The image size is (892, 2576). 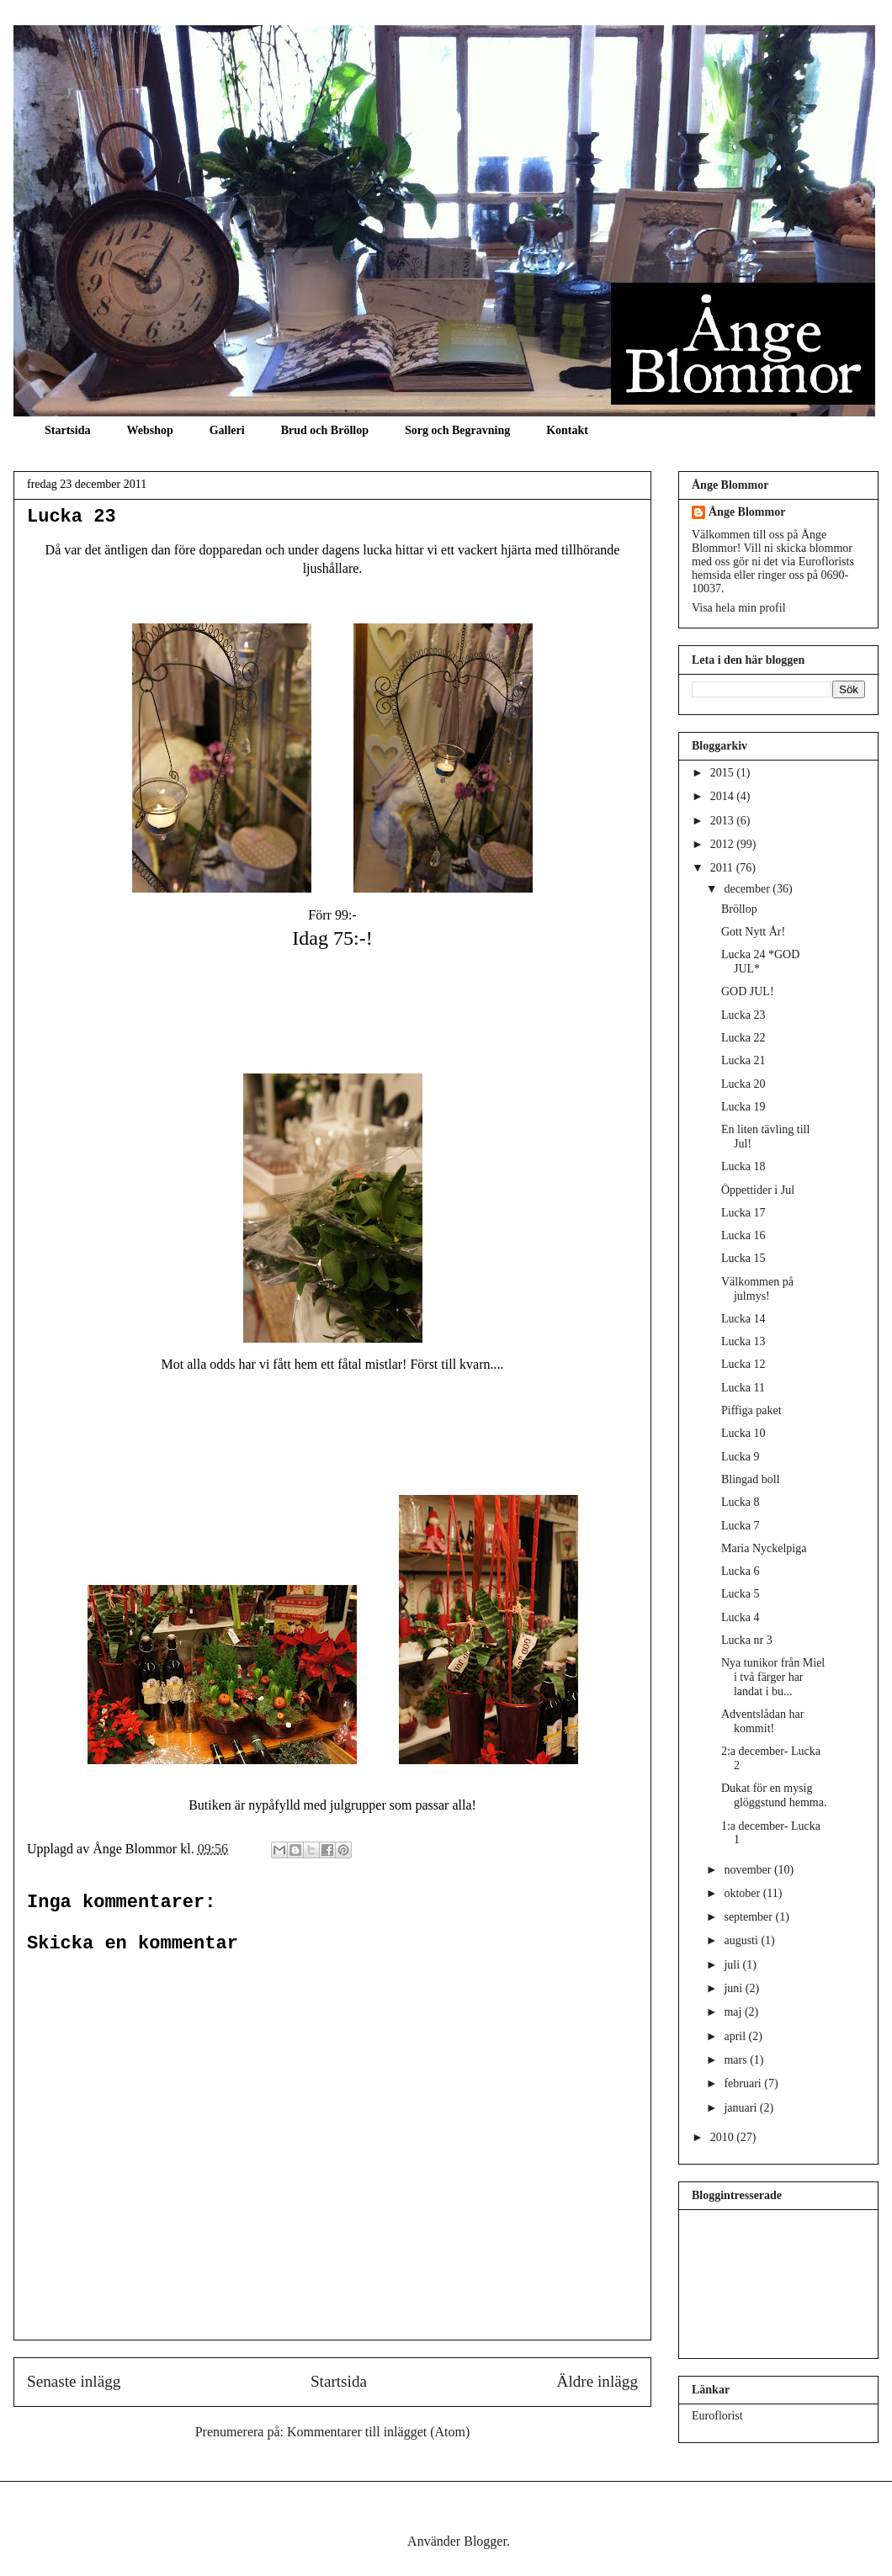 I want to click on Nya tunikor från Miel i två färger har landat i bu..., so click(x=773, y=1677).